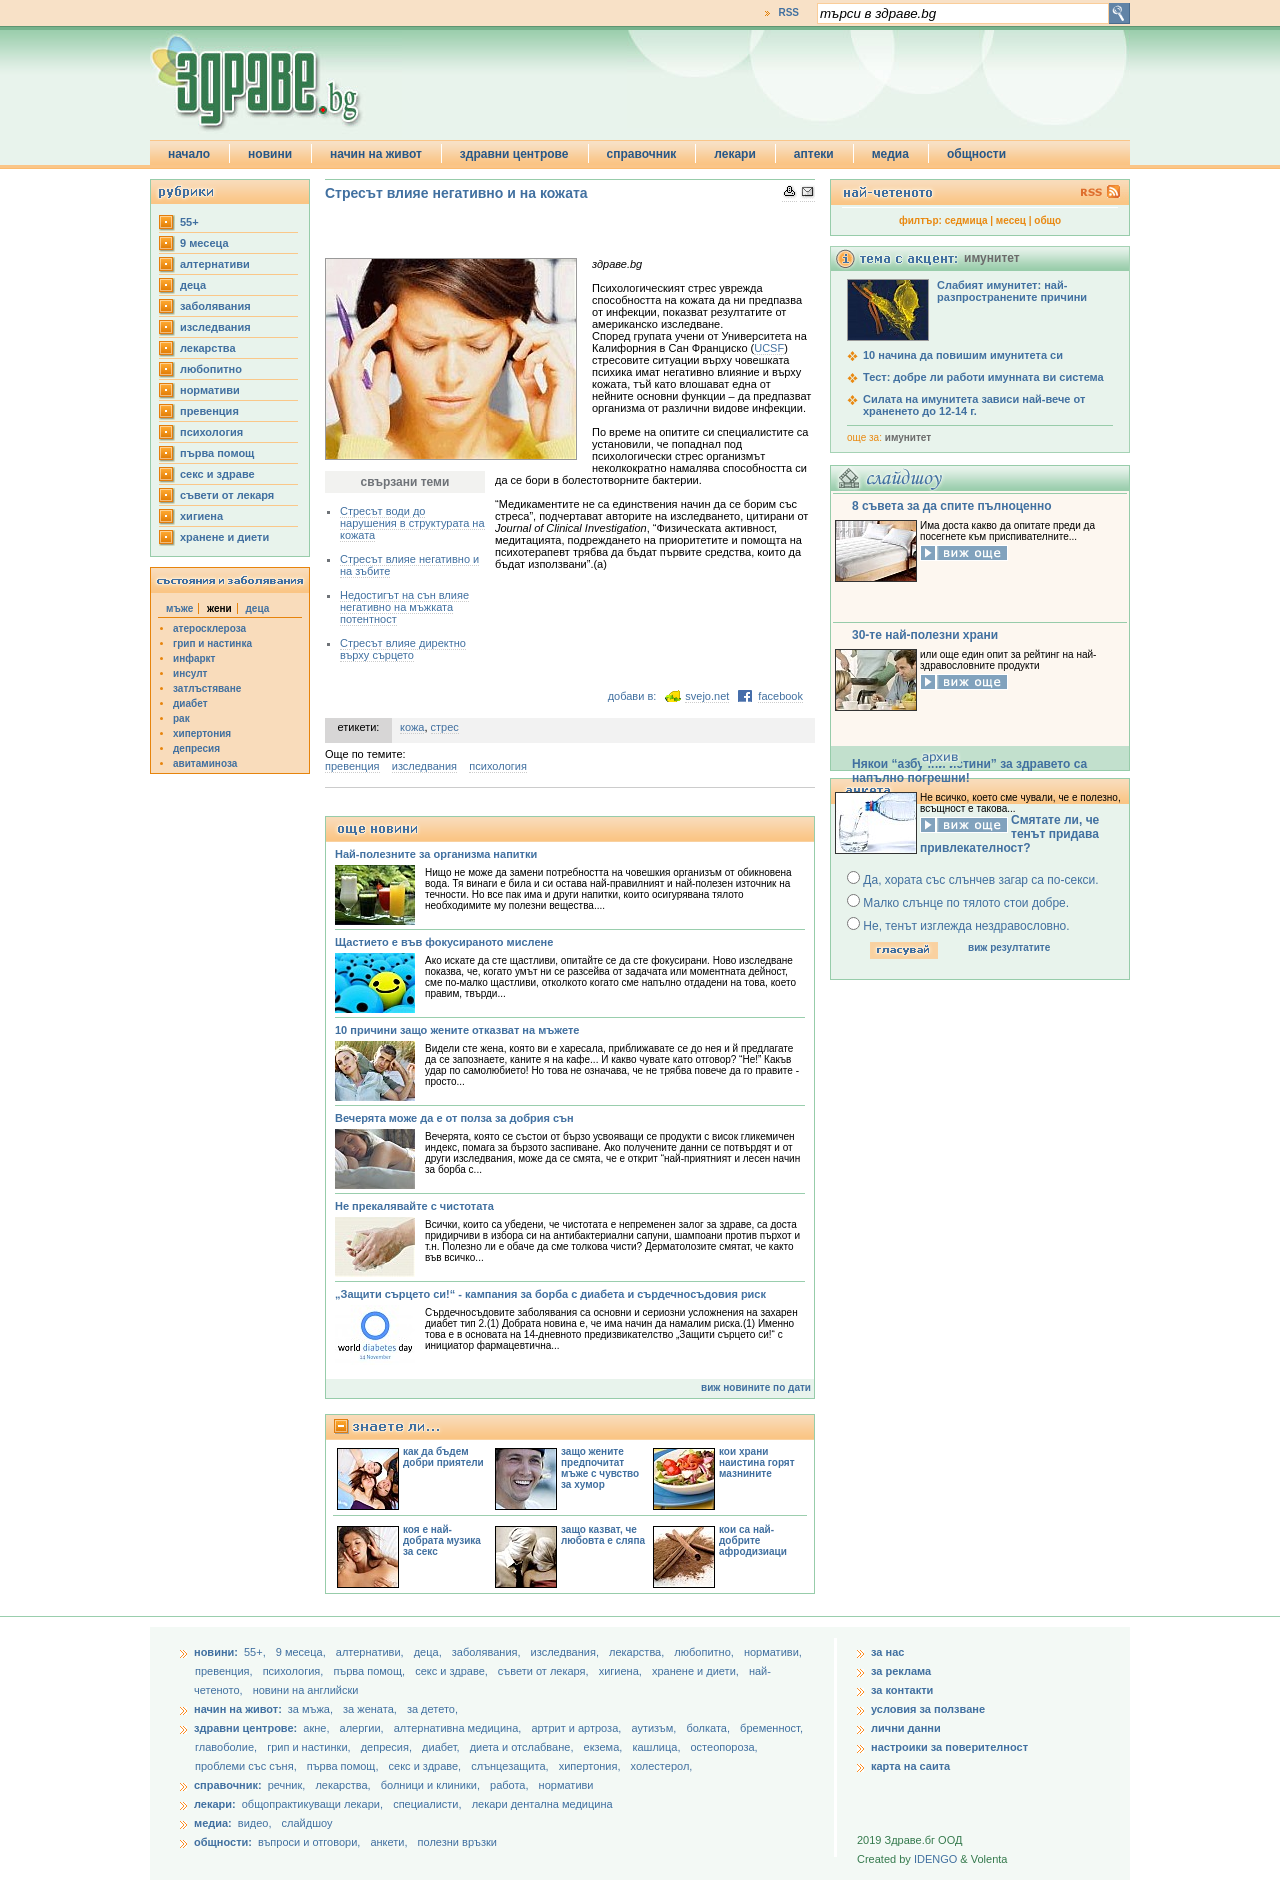  I want to click on затлъстяване, so click(207, 688).